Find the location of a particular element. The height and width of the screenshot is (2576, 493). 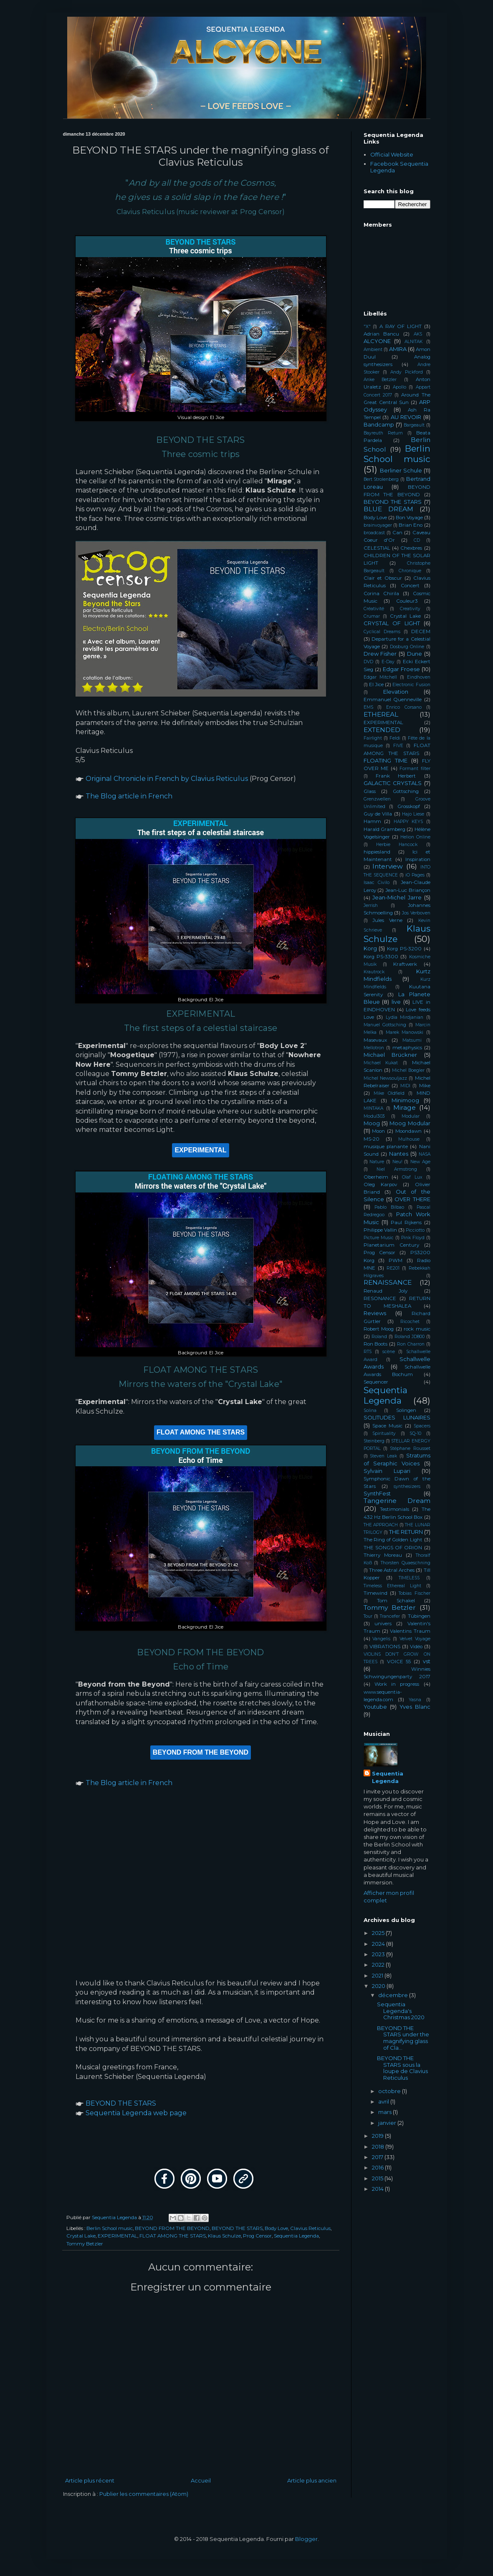

THE APPROACH is located at coordinates (381, 1525).